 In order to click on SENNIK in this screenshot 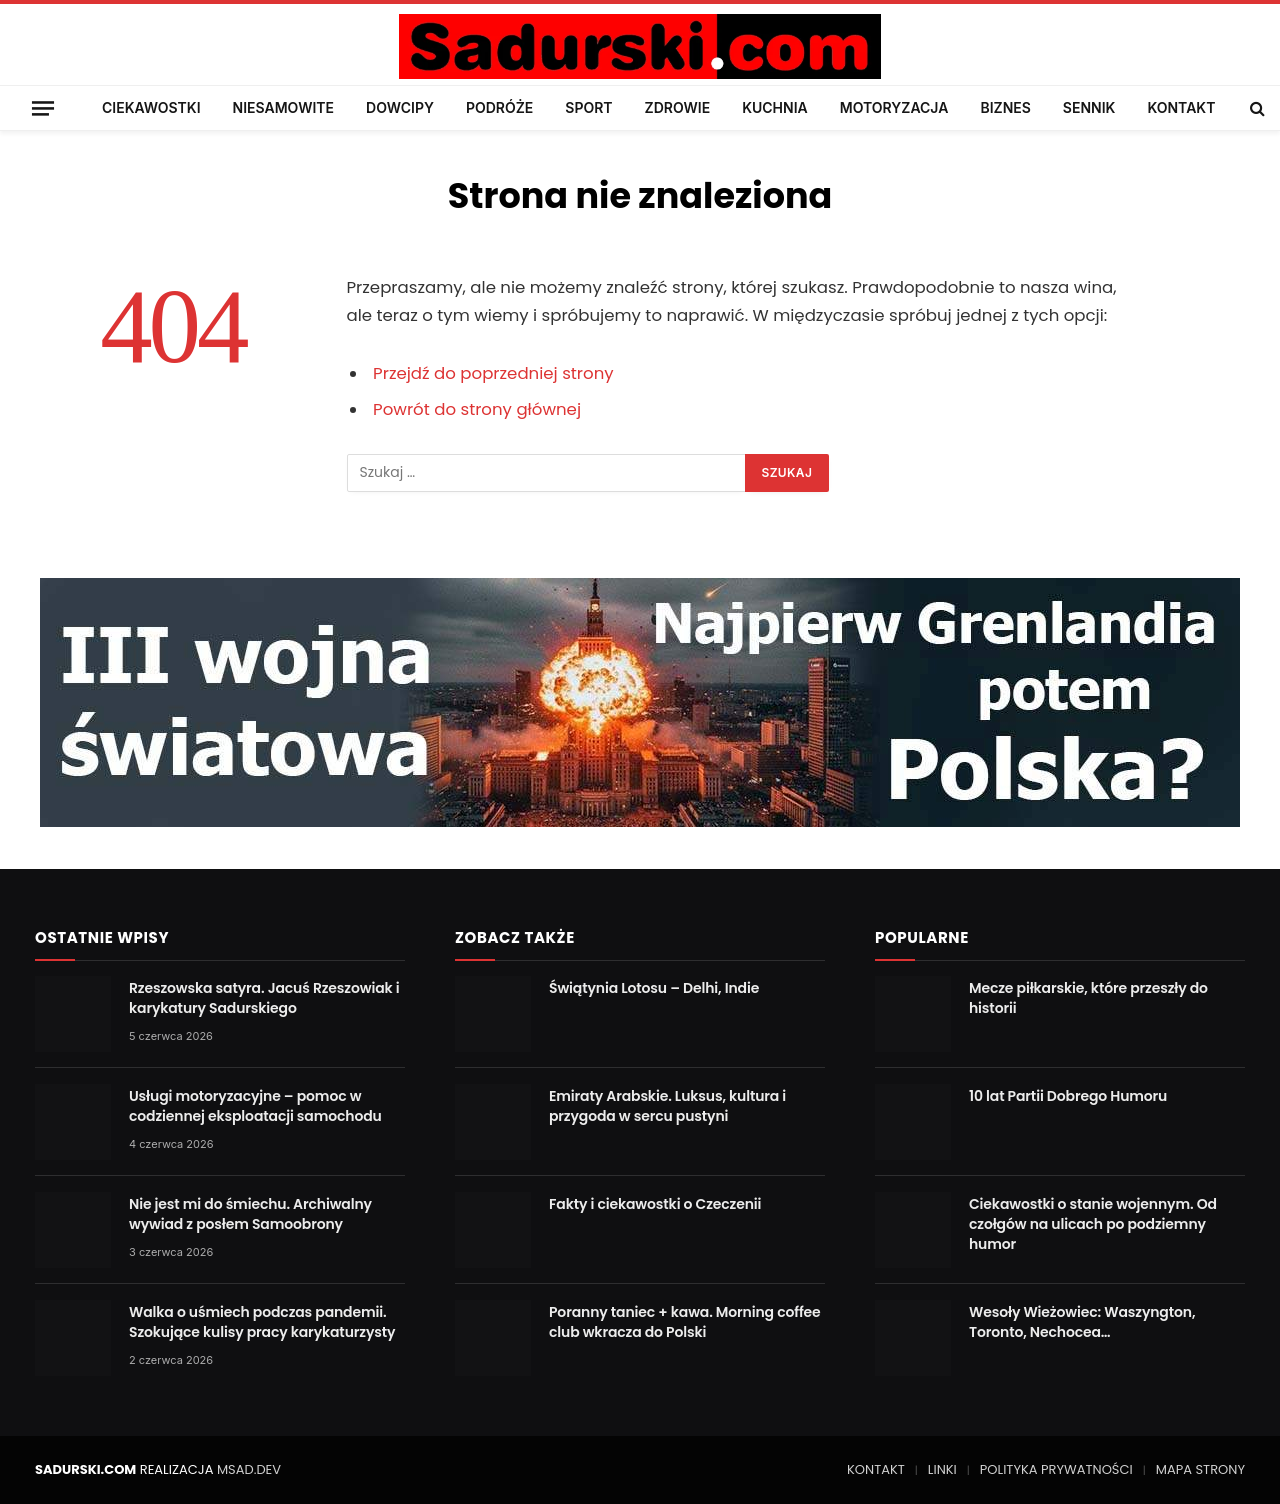, I will do `click(1089, 107)`.